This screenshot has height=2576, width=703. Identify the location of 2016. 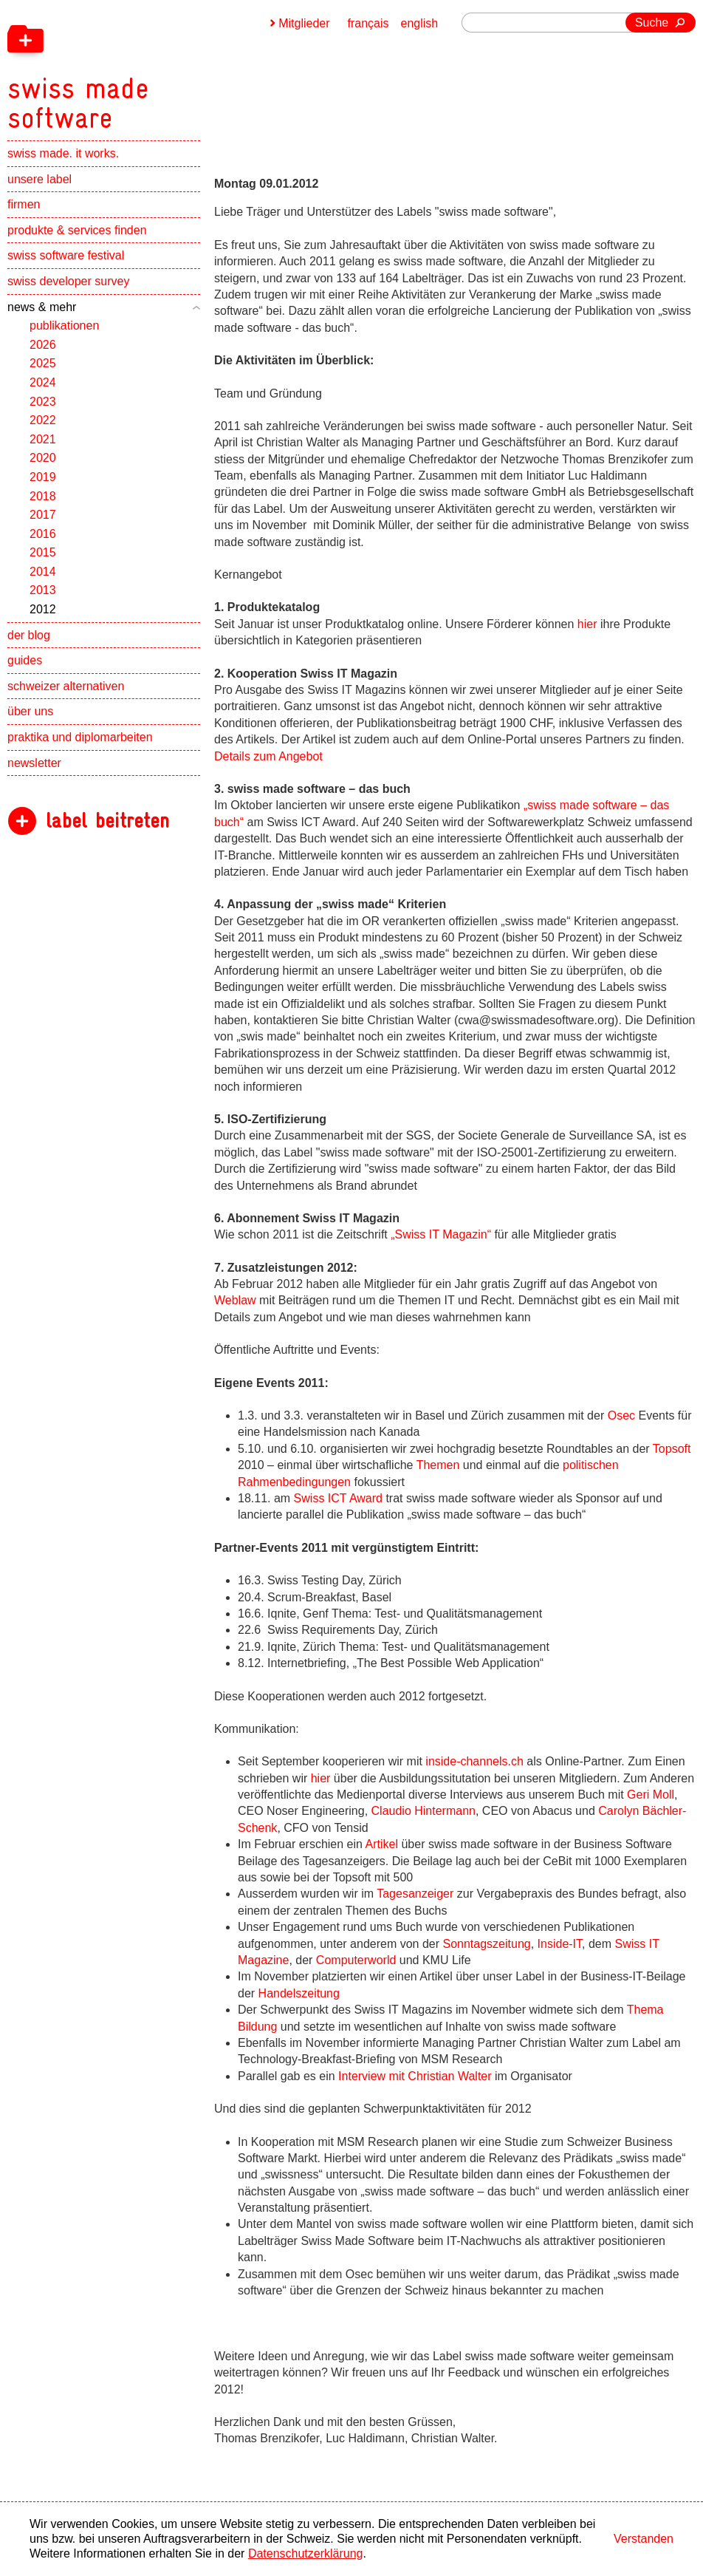
(43, 534).